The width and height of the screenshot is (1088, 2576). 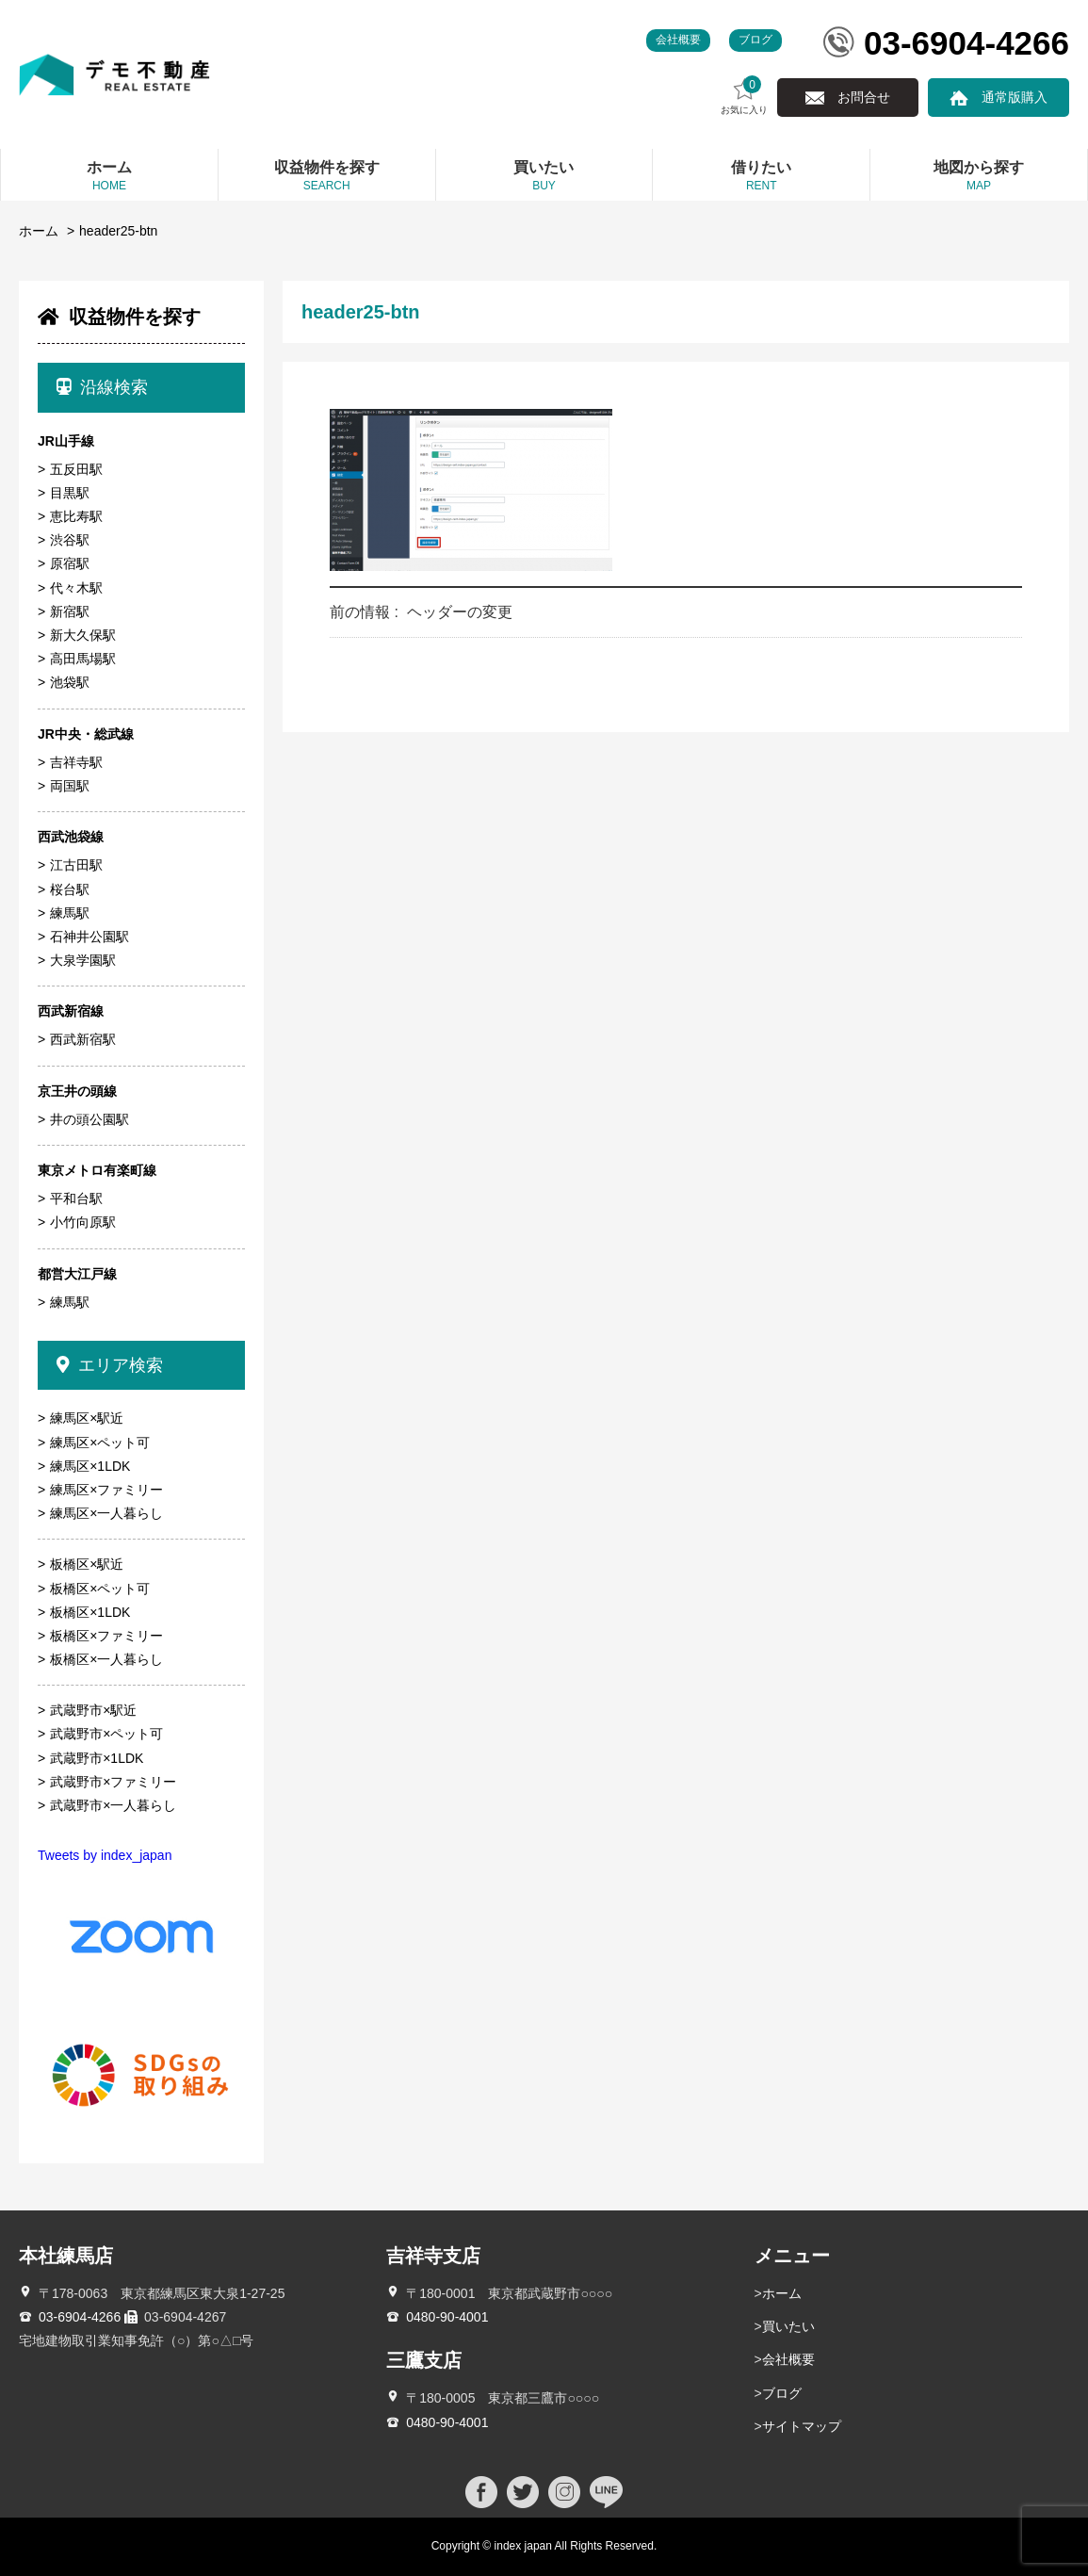 What do you see at coordinates (104, 1855) in the screenshot?
I see `Tweets by index_japan` at bounding box center [104, 1855].